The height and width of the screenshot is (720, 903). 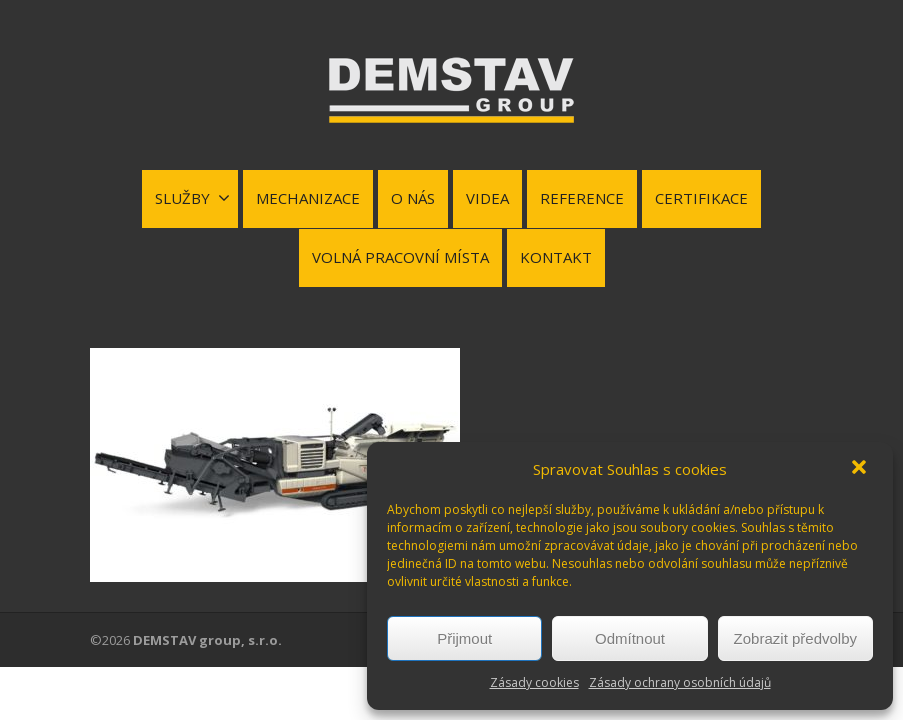 I want to click on Zásady cookies, so click(x=534, y=682).